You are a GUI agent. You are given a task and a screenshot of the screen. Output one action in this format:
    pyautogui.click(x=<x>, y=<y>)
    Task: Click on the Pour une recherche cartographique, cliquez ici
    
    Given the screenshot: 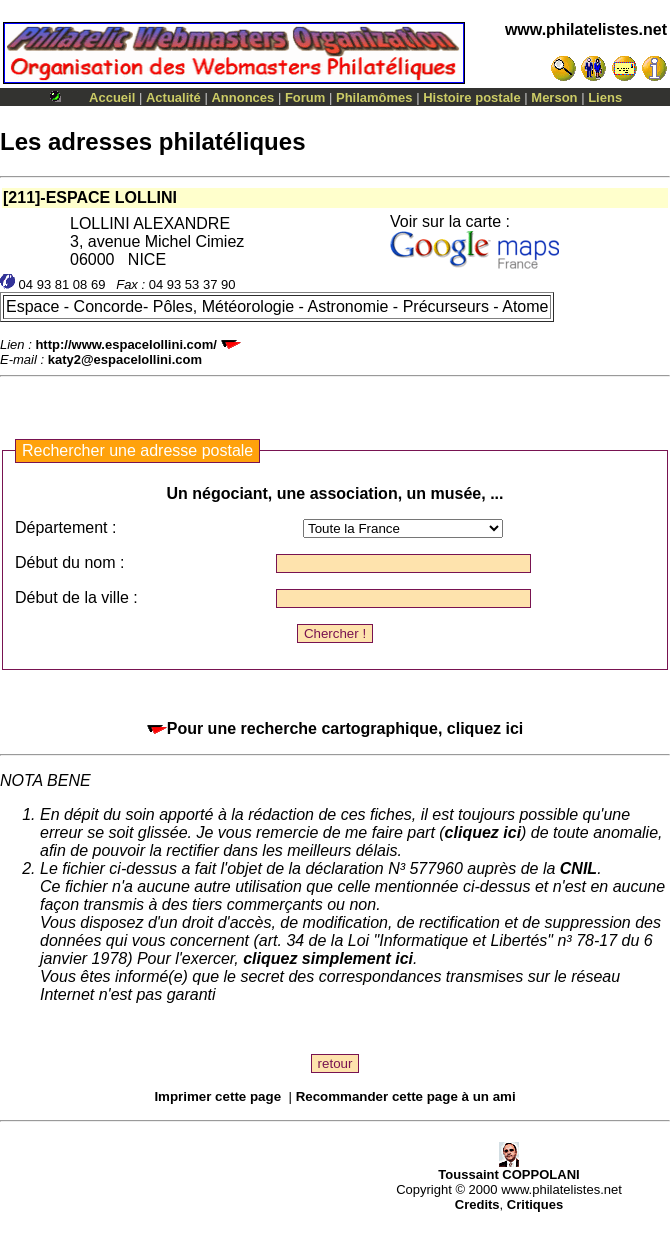 What is the action you would take?
    pyautogui.click(x=335, y=728)
    